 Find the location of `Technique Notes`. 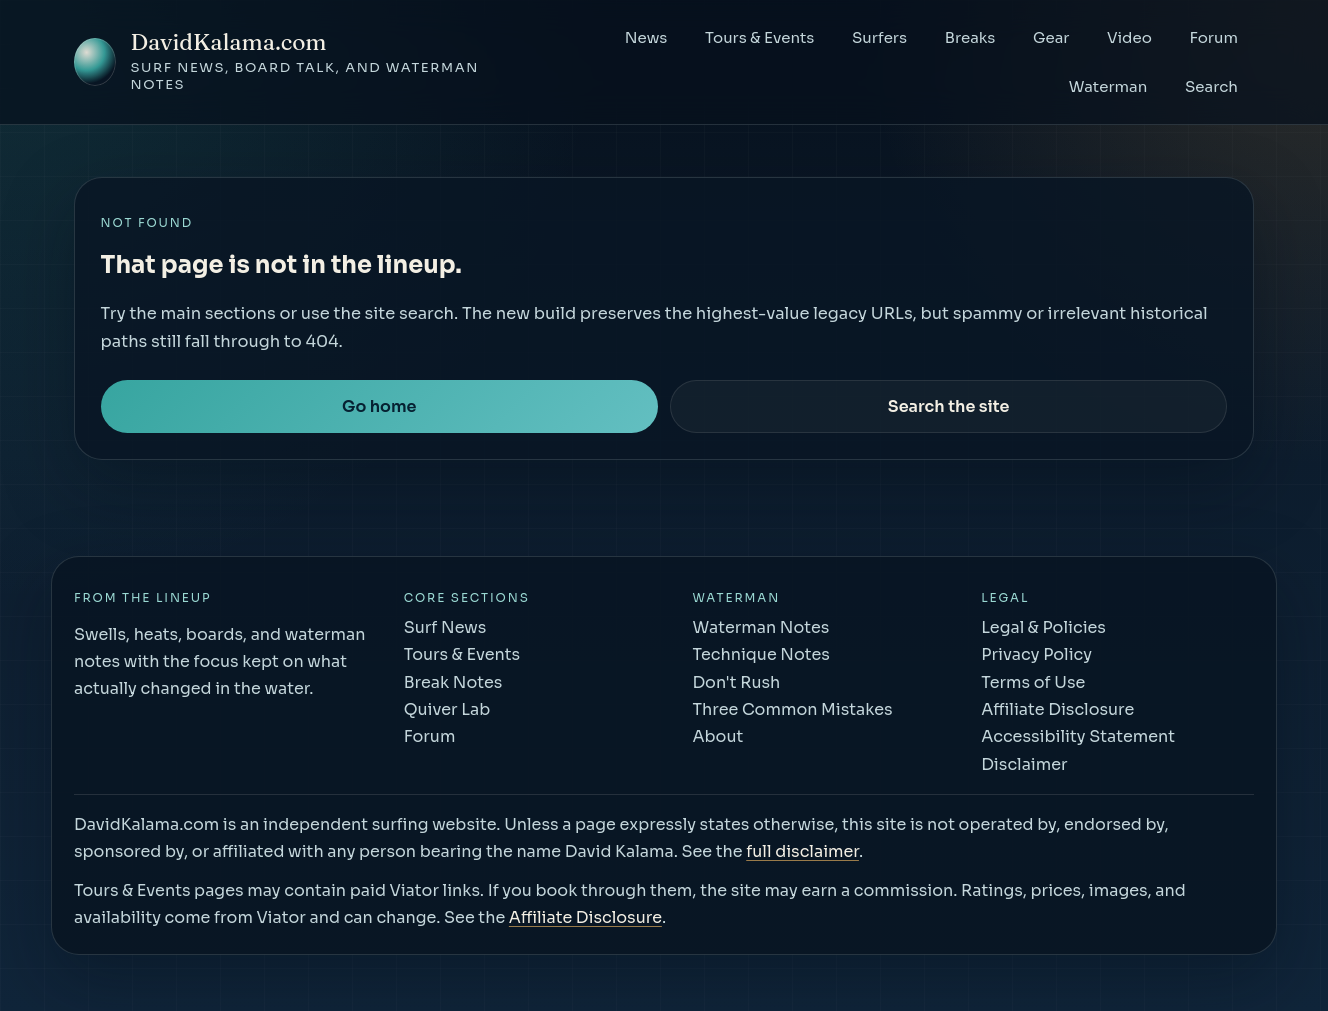

Technique Notes is located at coordinates (760, 654).